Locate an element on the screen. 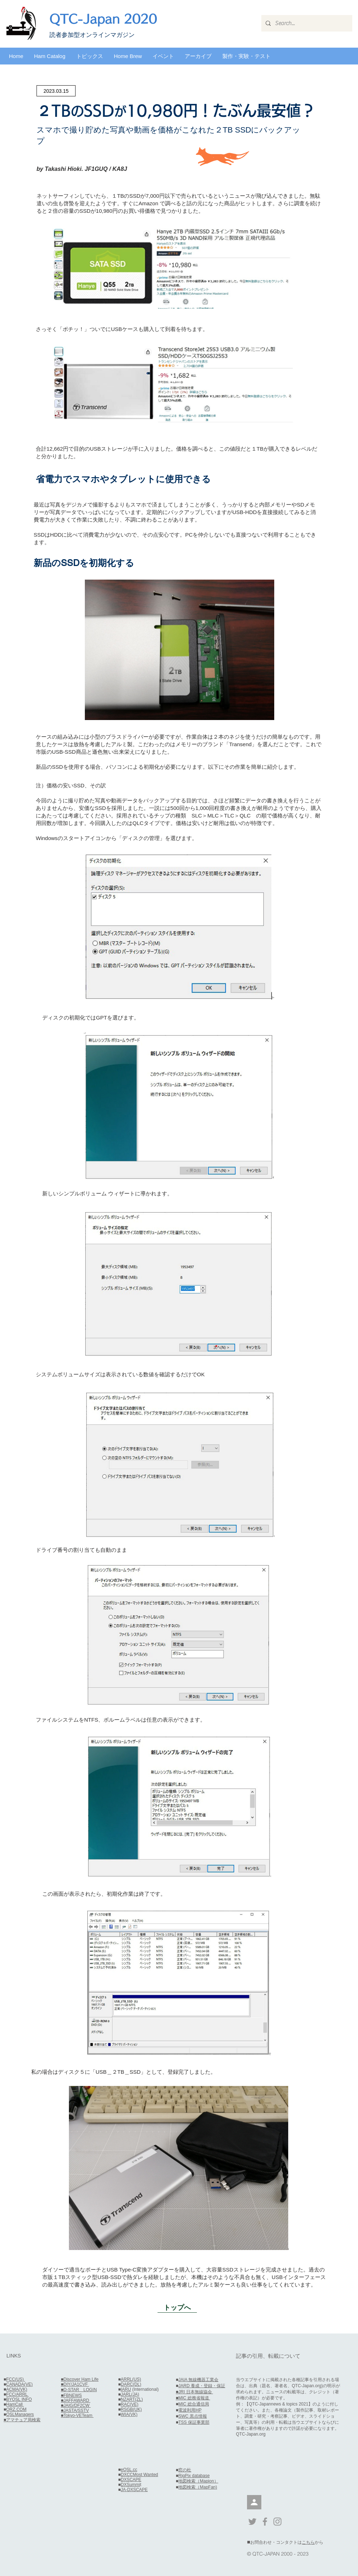 This screenshot has width=358, height=2576. BYQSL INFO is located at coordinates (19, 2399).